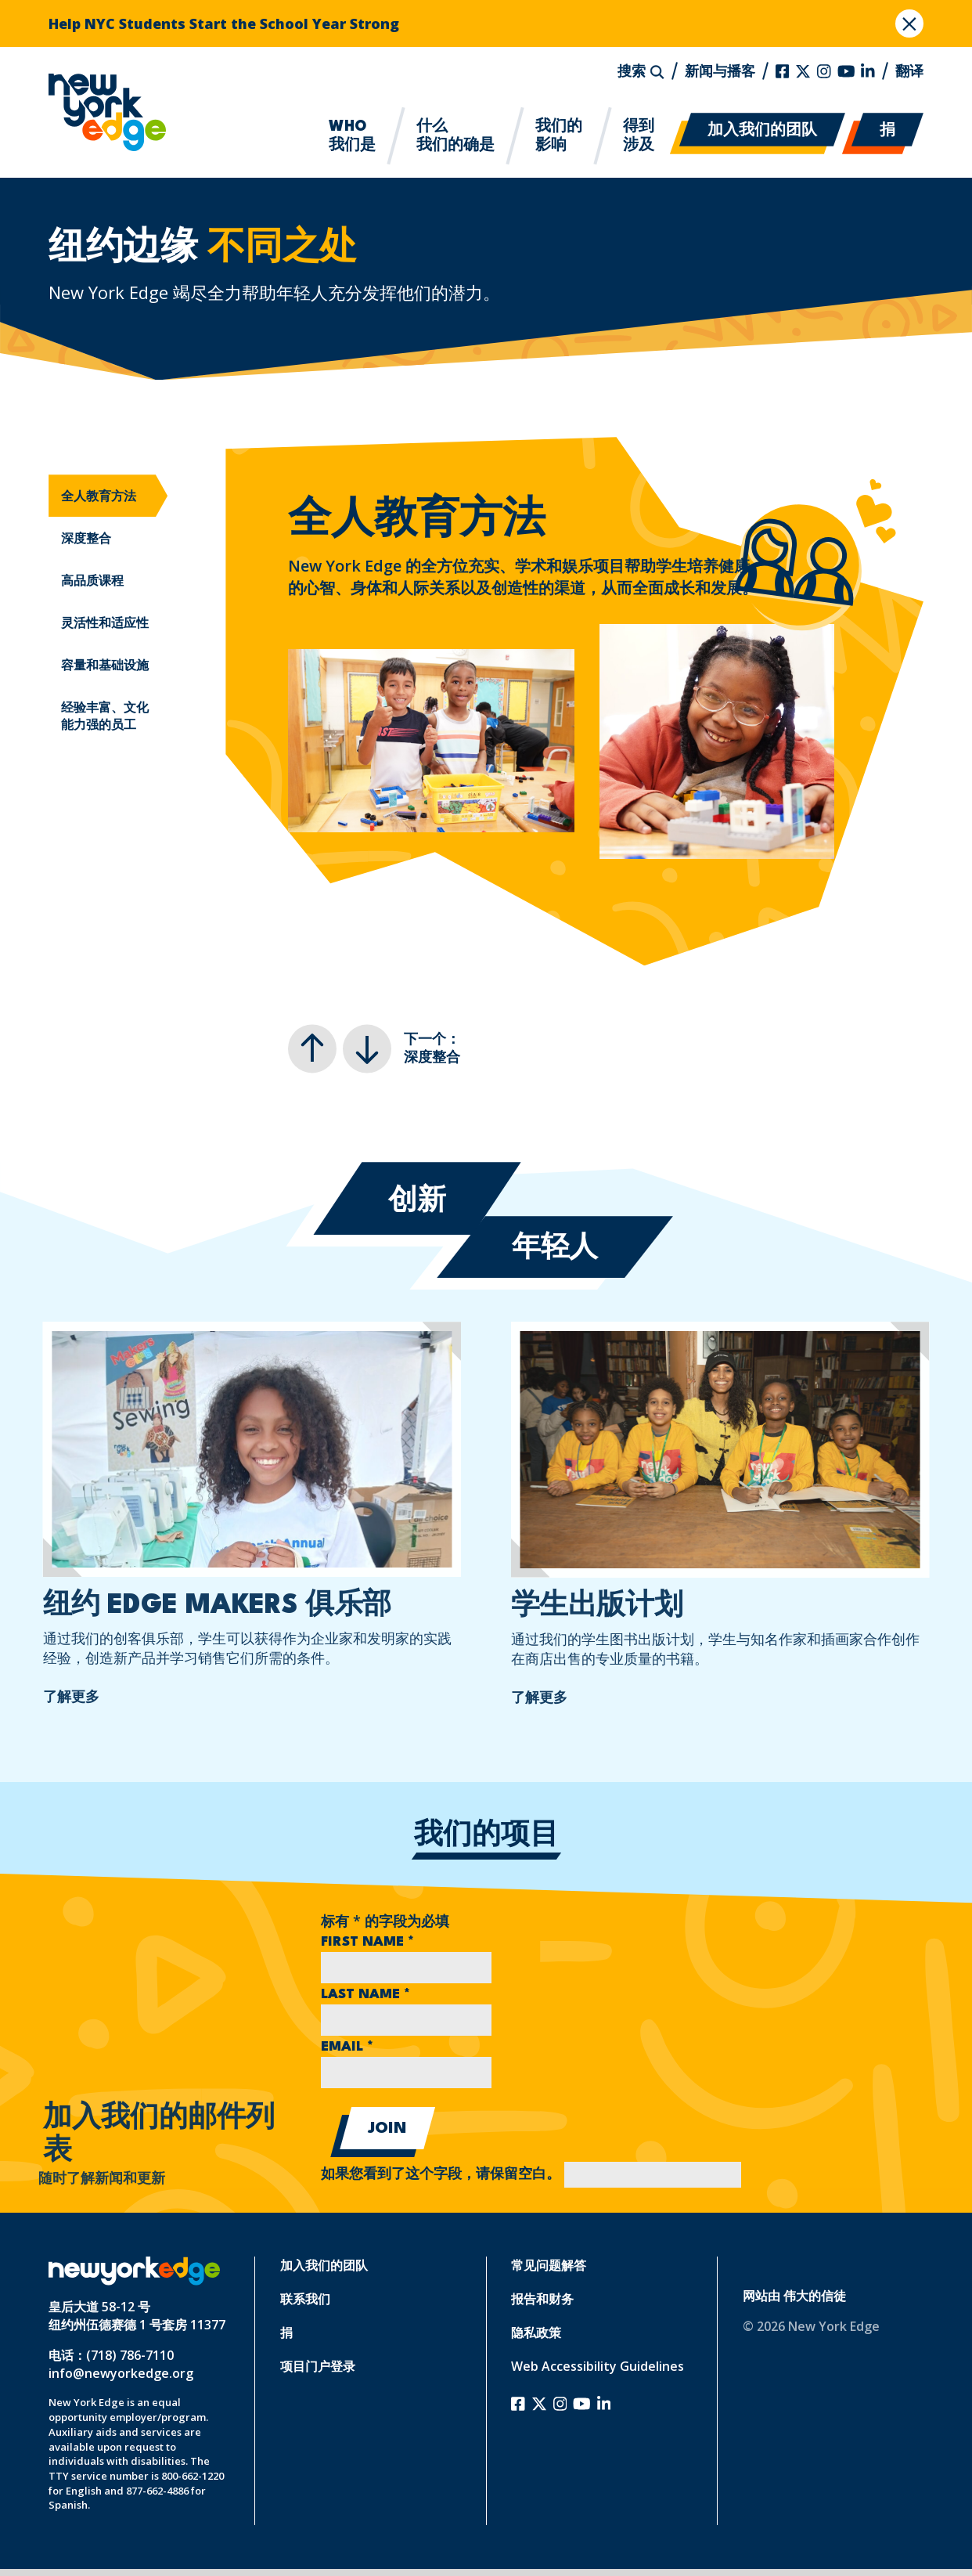 This screenshot has width=972, height=2576. Describe the element at coordinates (305, 2298) in the screenshot. I see `联系我们` at that location.